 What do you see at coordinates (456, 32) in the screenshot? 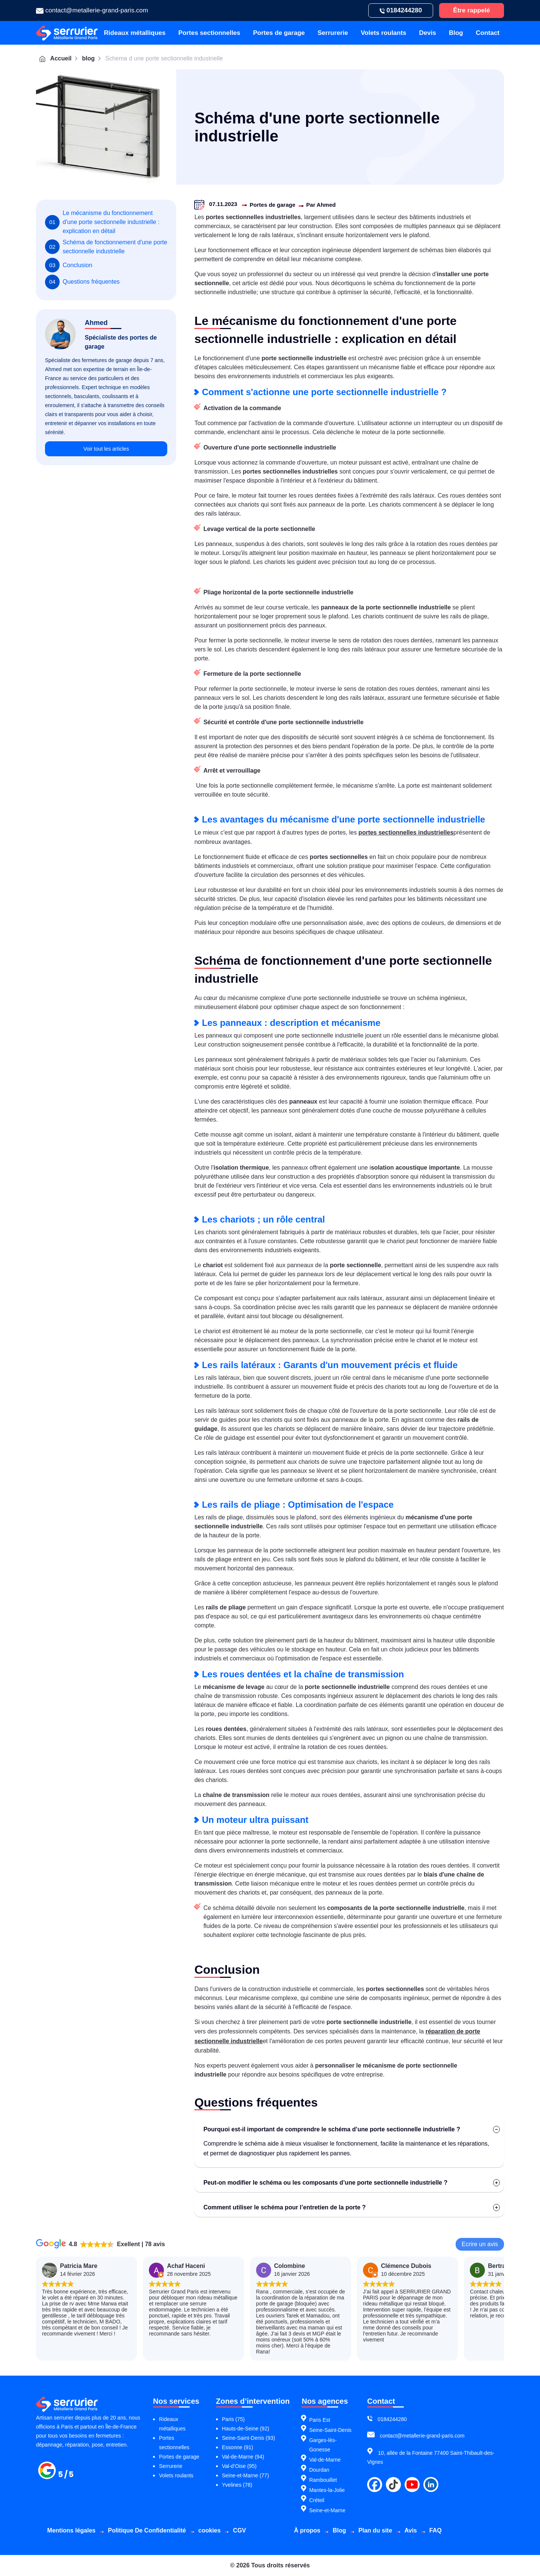
I see `Blog` at bounding box center [456, 32].